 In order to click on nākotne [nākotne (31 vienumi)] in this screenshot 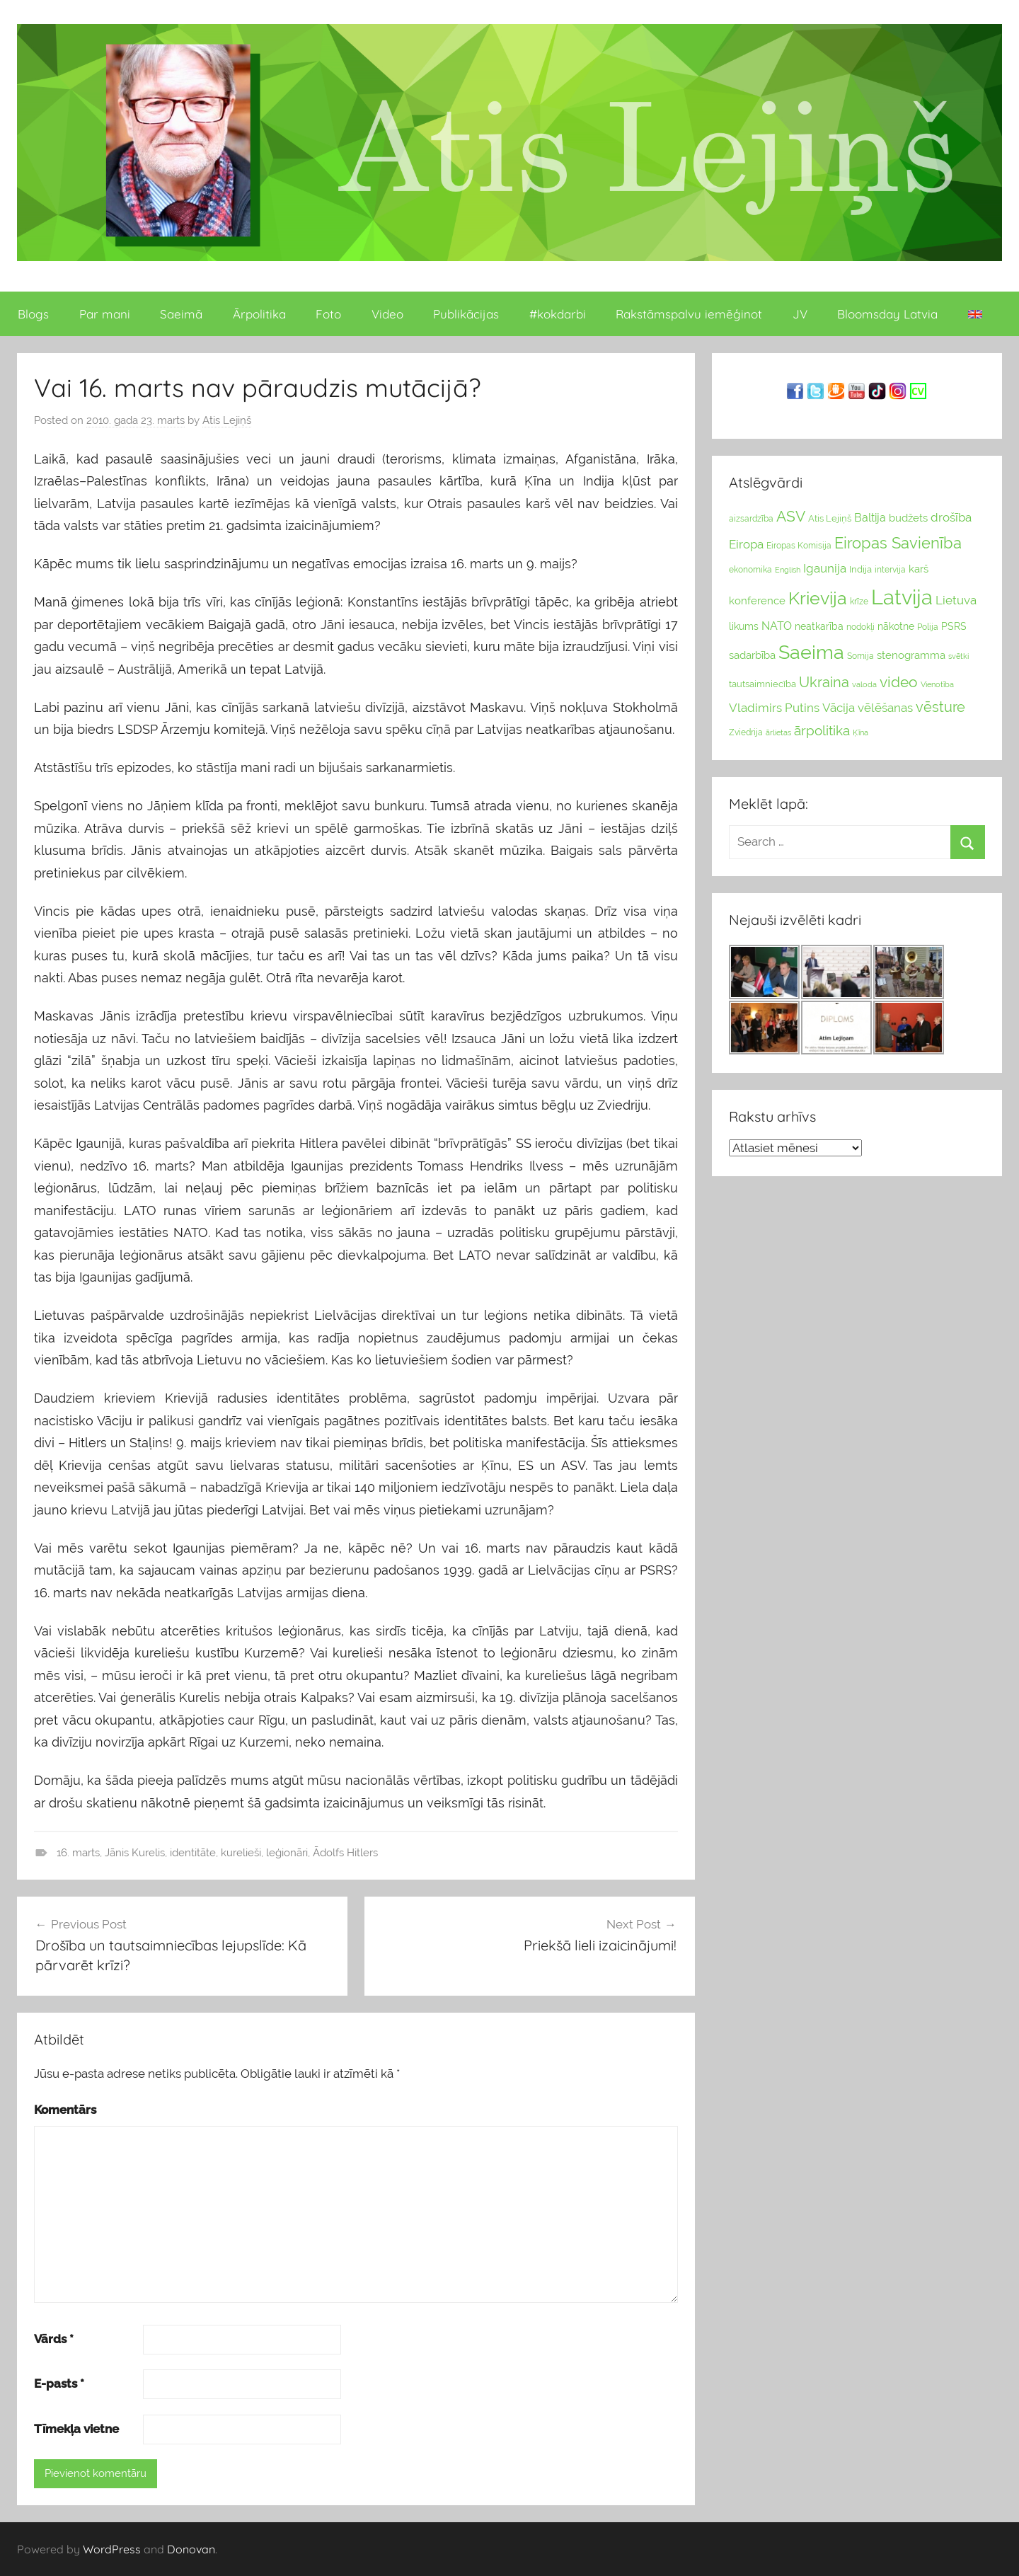, I will do `click(895, 626)`.